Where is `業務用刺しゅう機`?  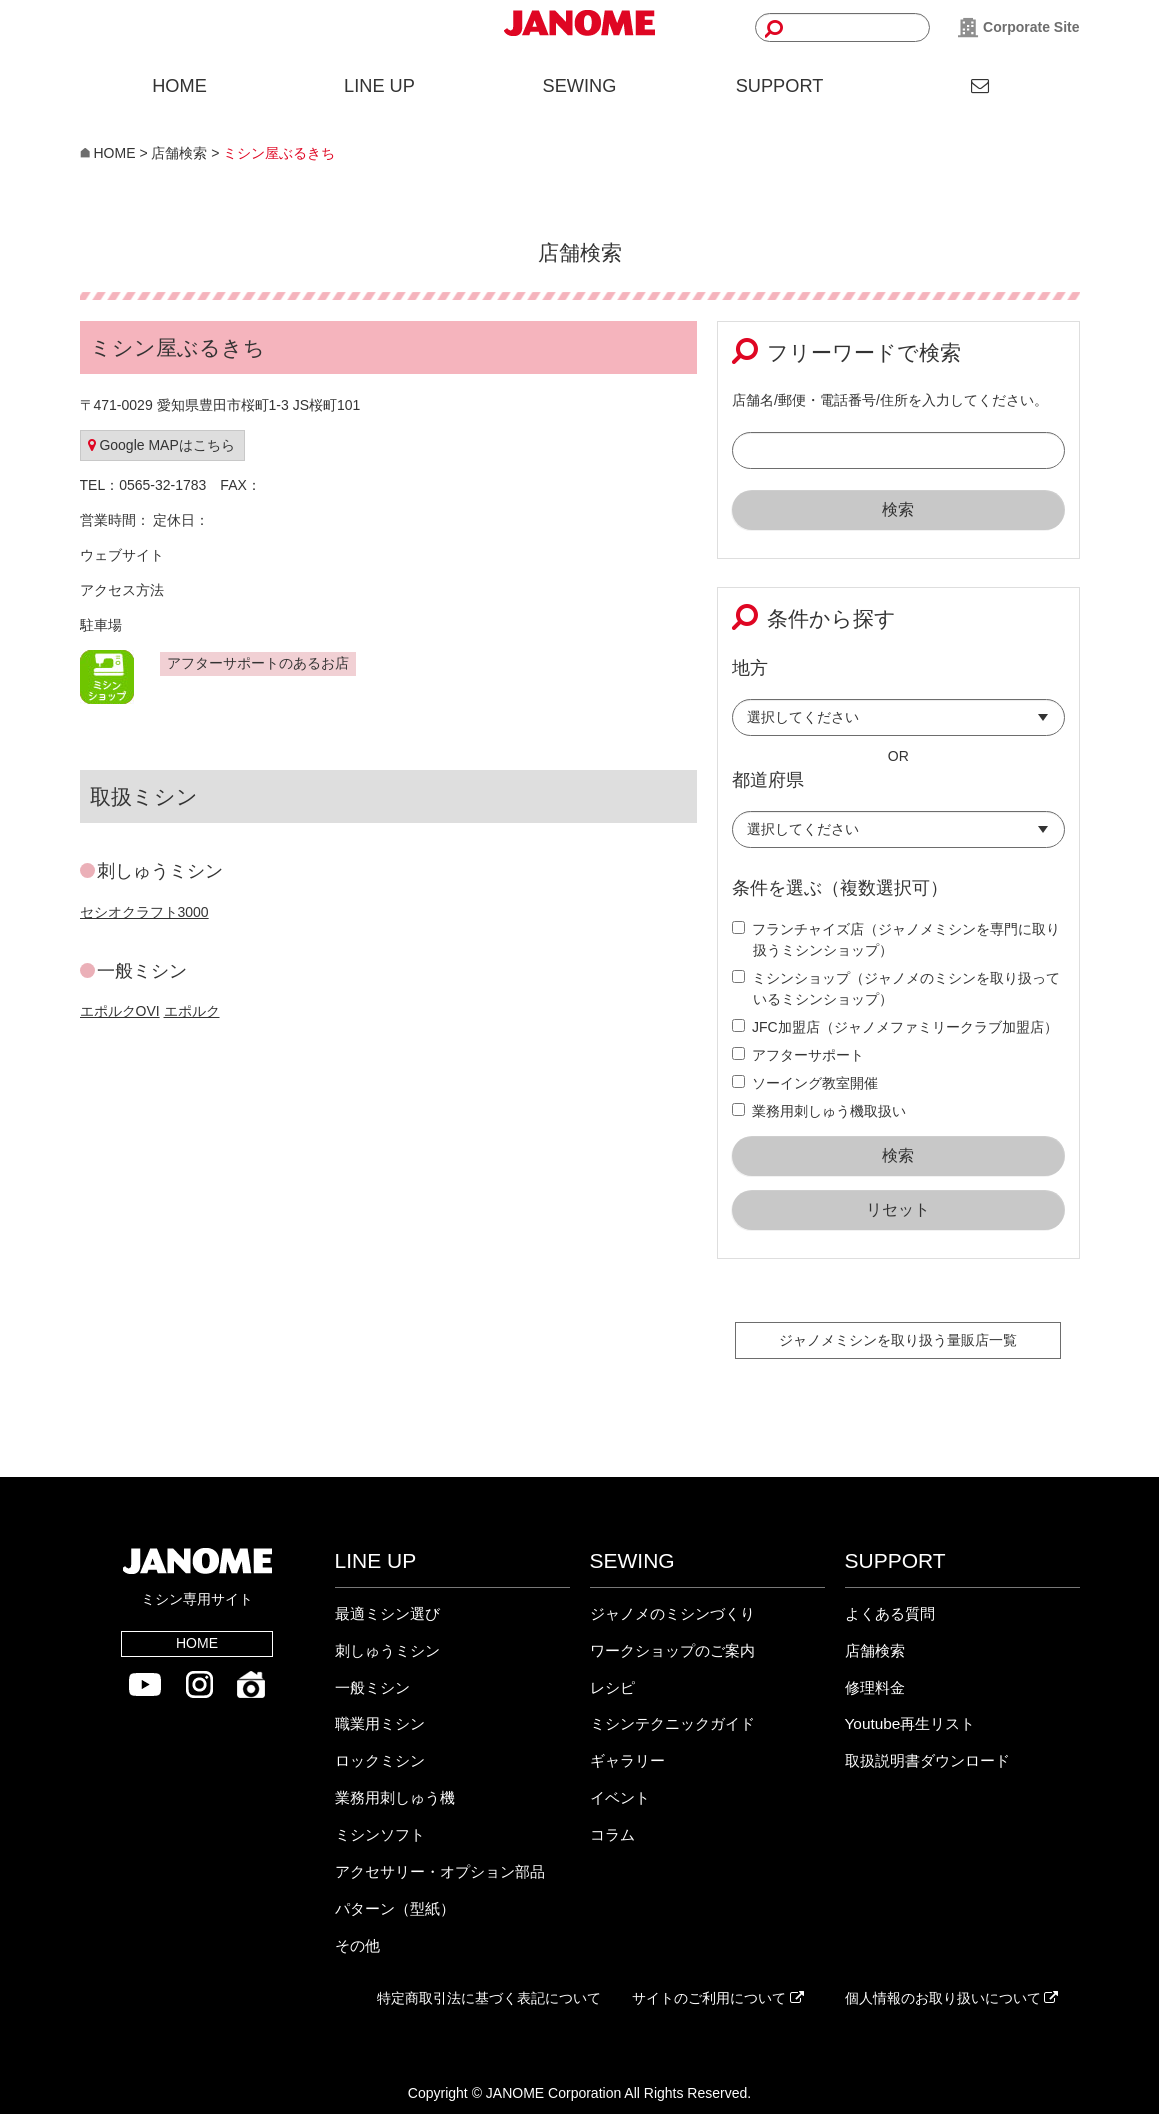 業務用刺しゅう機 is located at coordinates (395, 1797).